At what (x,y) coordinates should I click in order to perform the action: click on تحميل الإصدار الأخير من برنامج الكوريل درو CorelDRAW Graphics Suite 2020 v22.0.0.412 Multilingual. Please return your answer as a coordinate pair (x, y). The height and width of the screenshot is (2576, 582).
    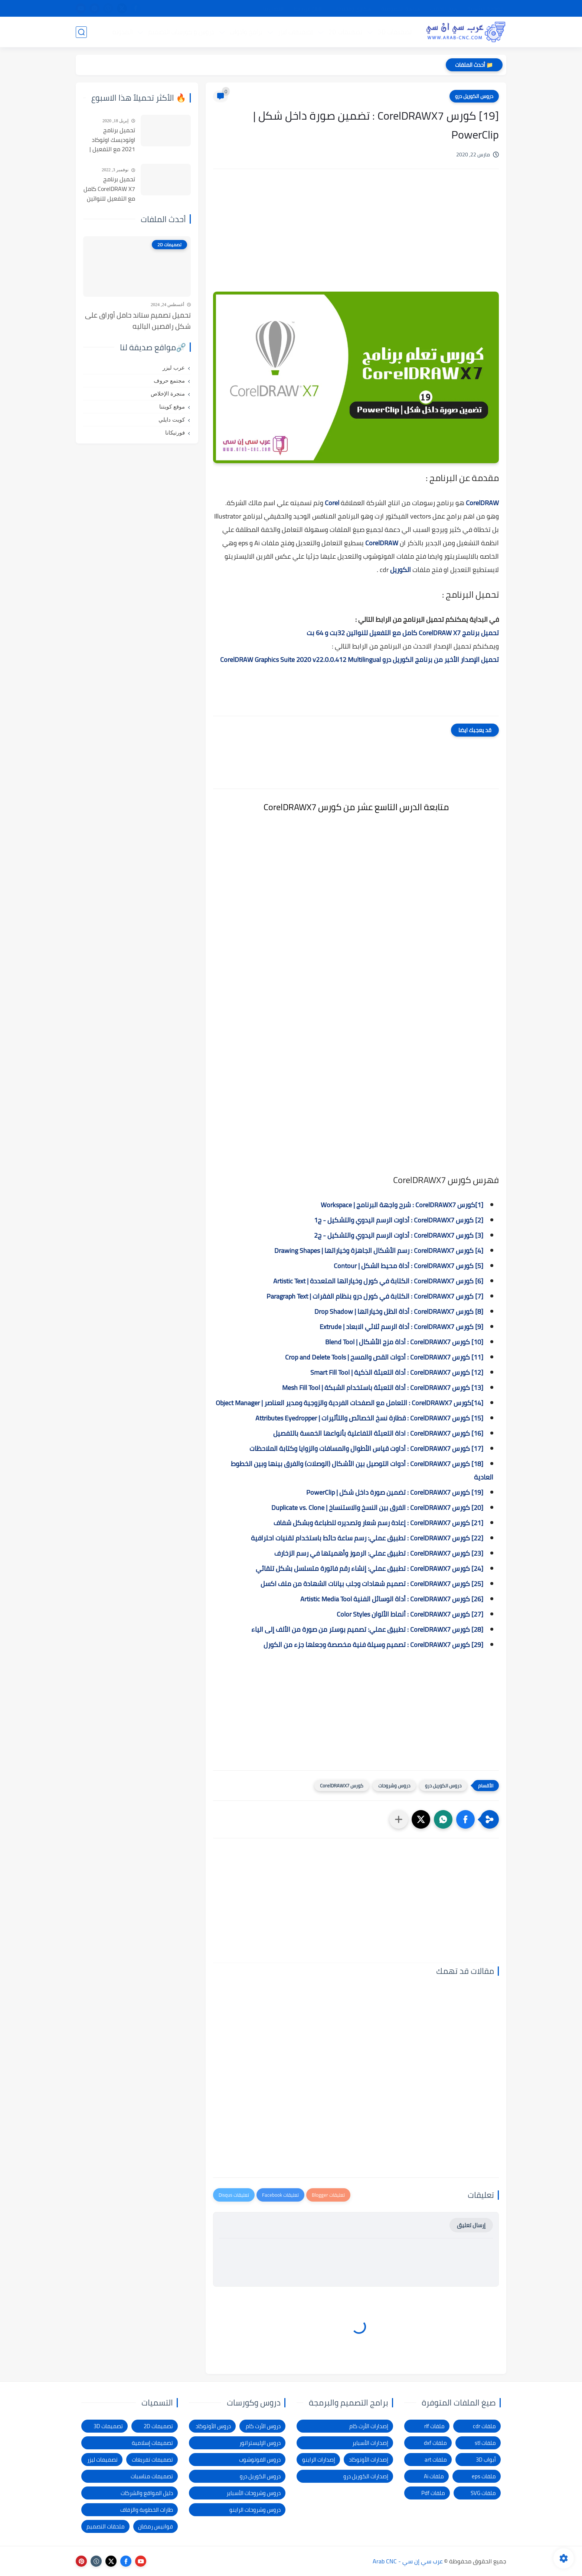
    Looking at the image, I should click on (359, 659).